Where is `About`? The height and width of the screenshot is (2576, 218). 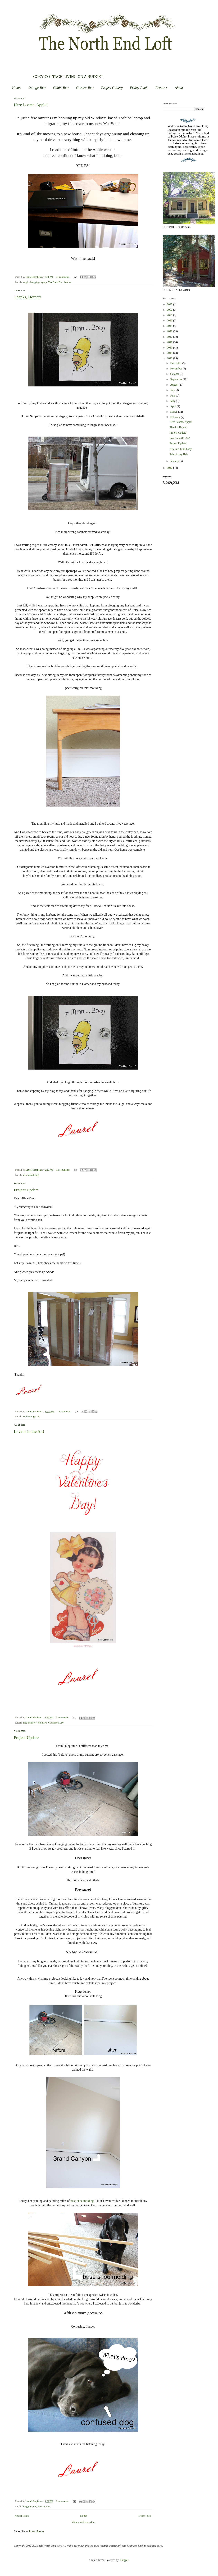
About is located at coordinates (179, 88).